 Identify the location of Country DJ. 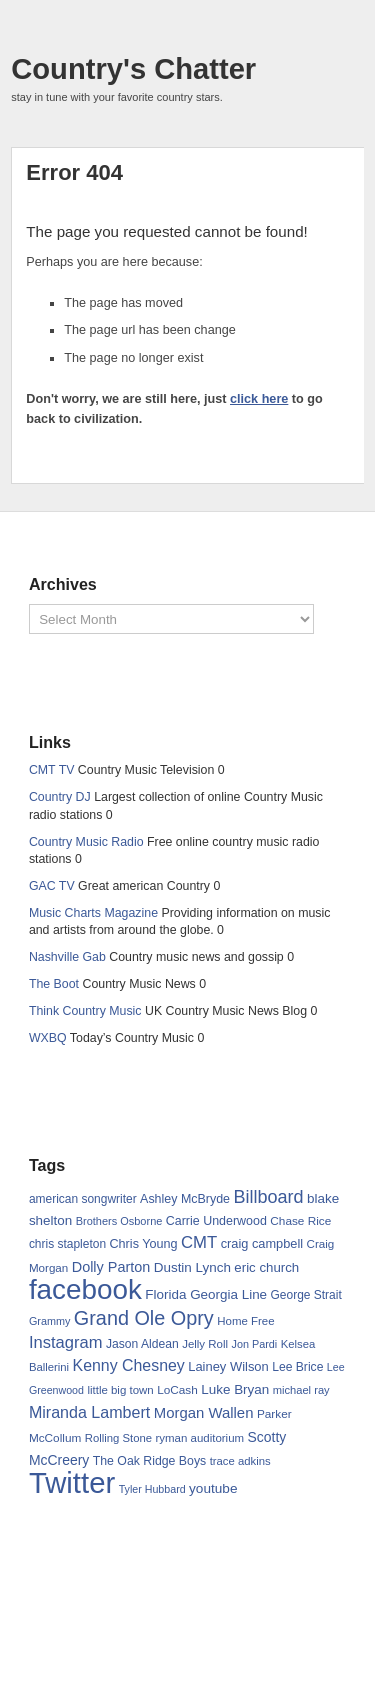
(60, 797).